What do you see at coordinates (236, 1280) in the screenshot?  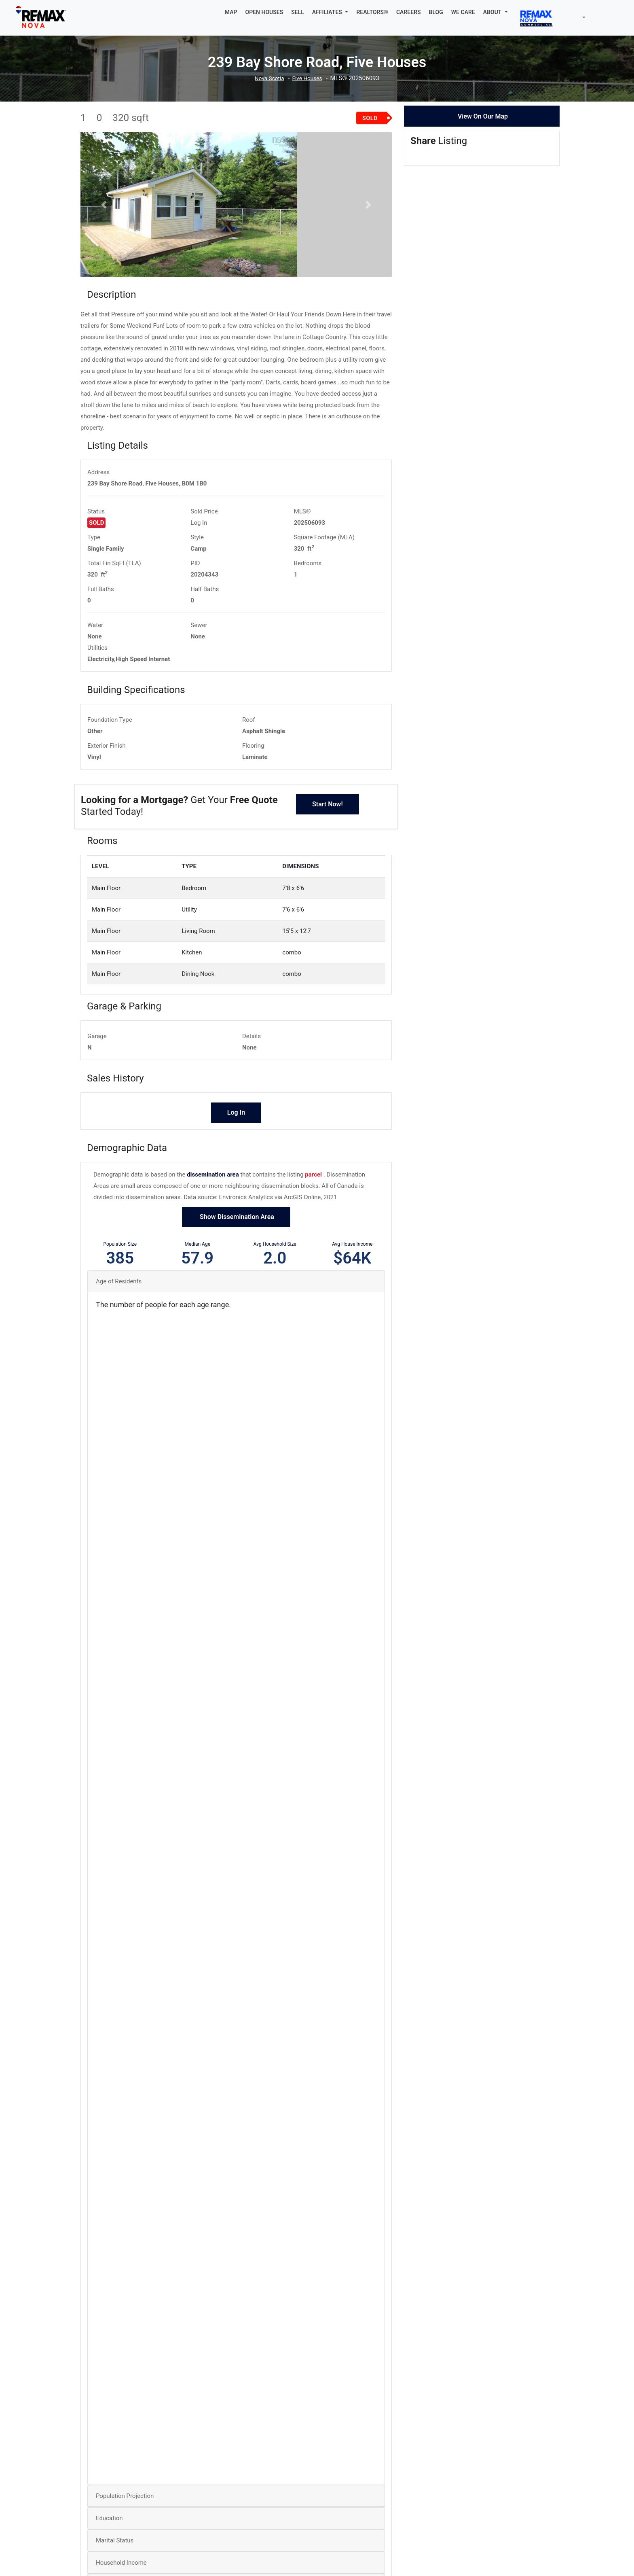 I see `Show Dissemination Area` at bounding box center [236, 1280].